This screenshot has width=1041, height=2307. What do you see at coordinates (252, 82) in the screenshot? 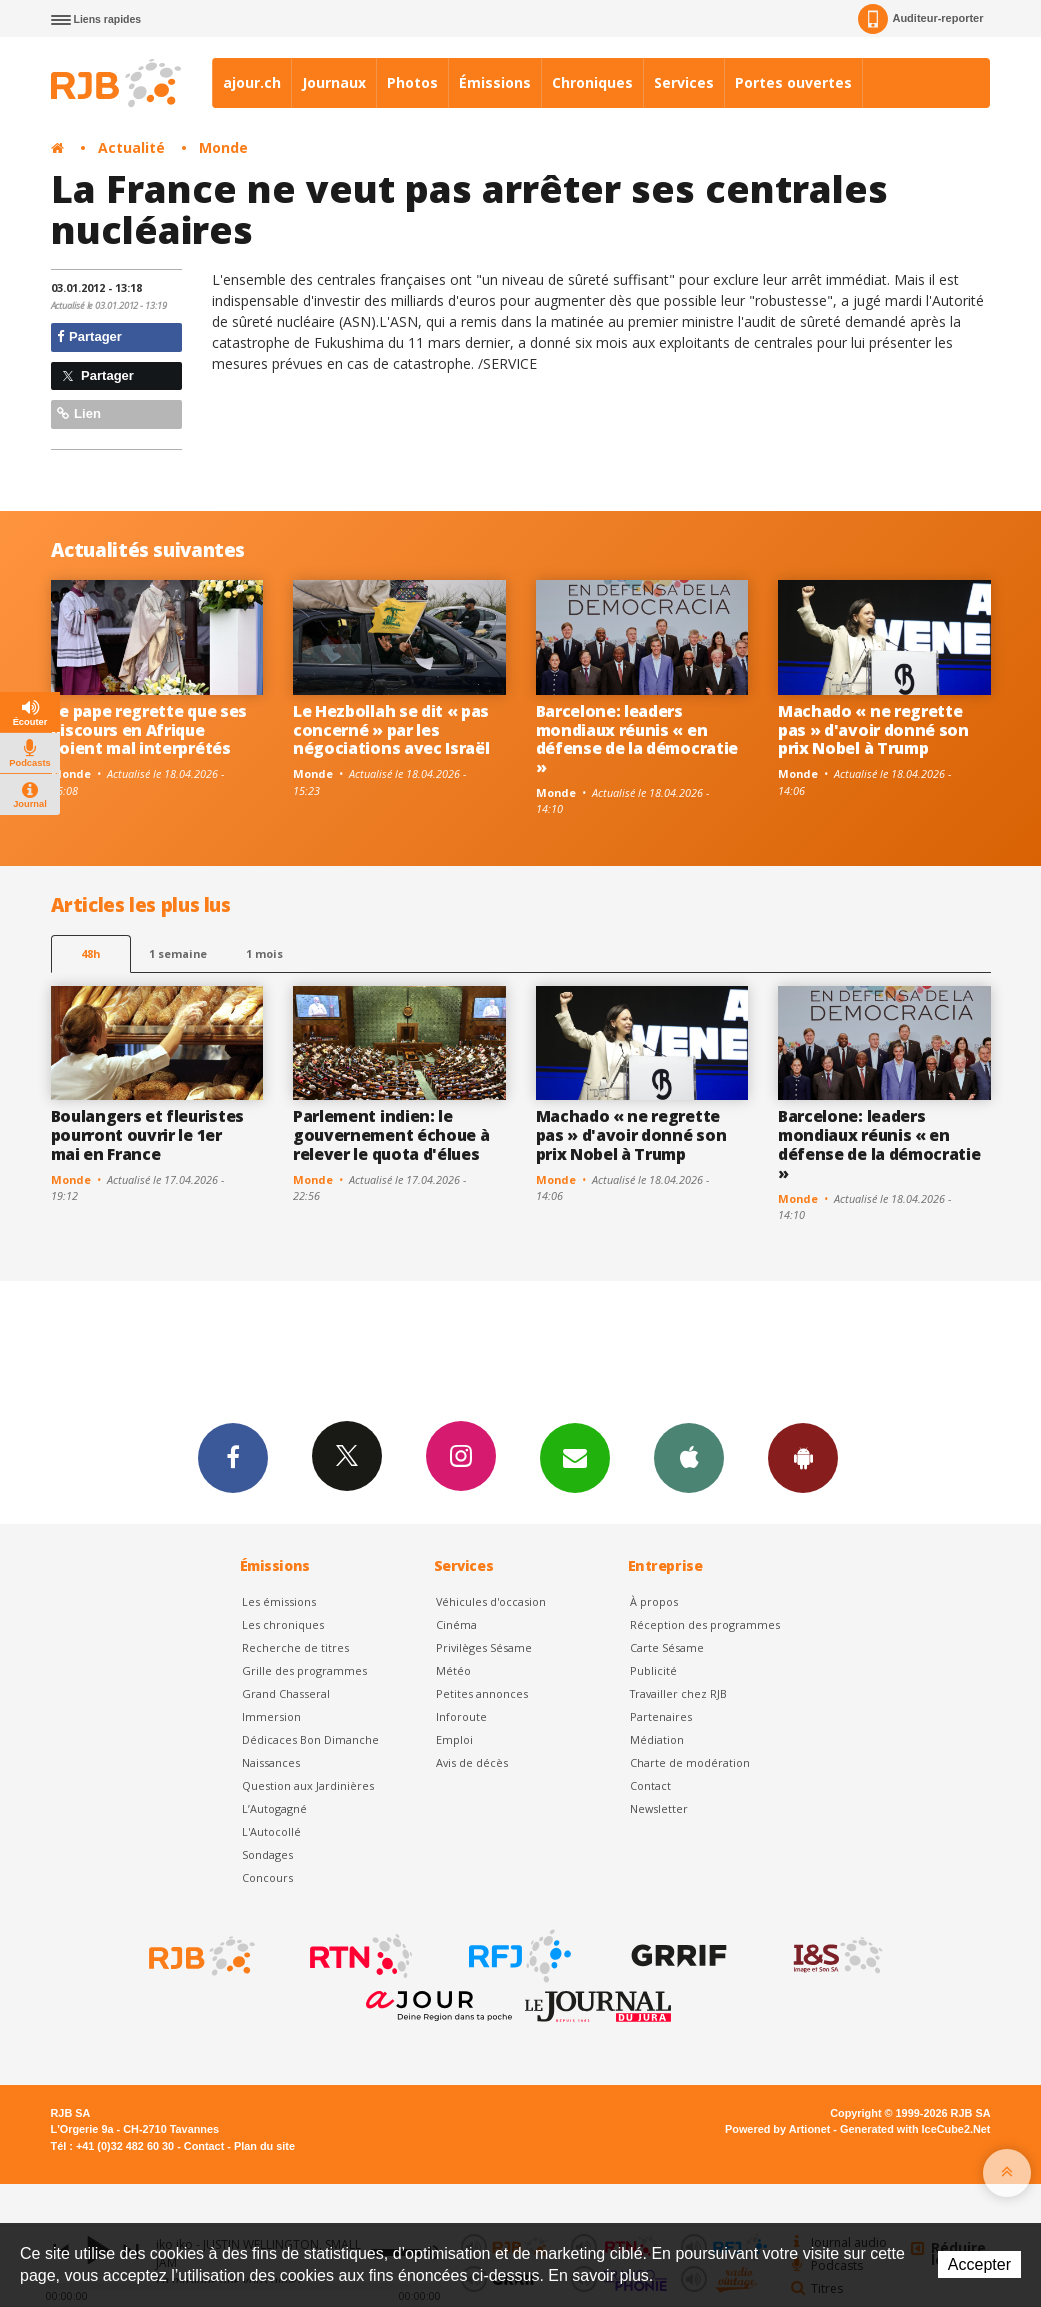
I see `ajour.ch` at bounding box center [252, 82].